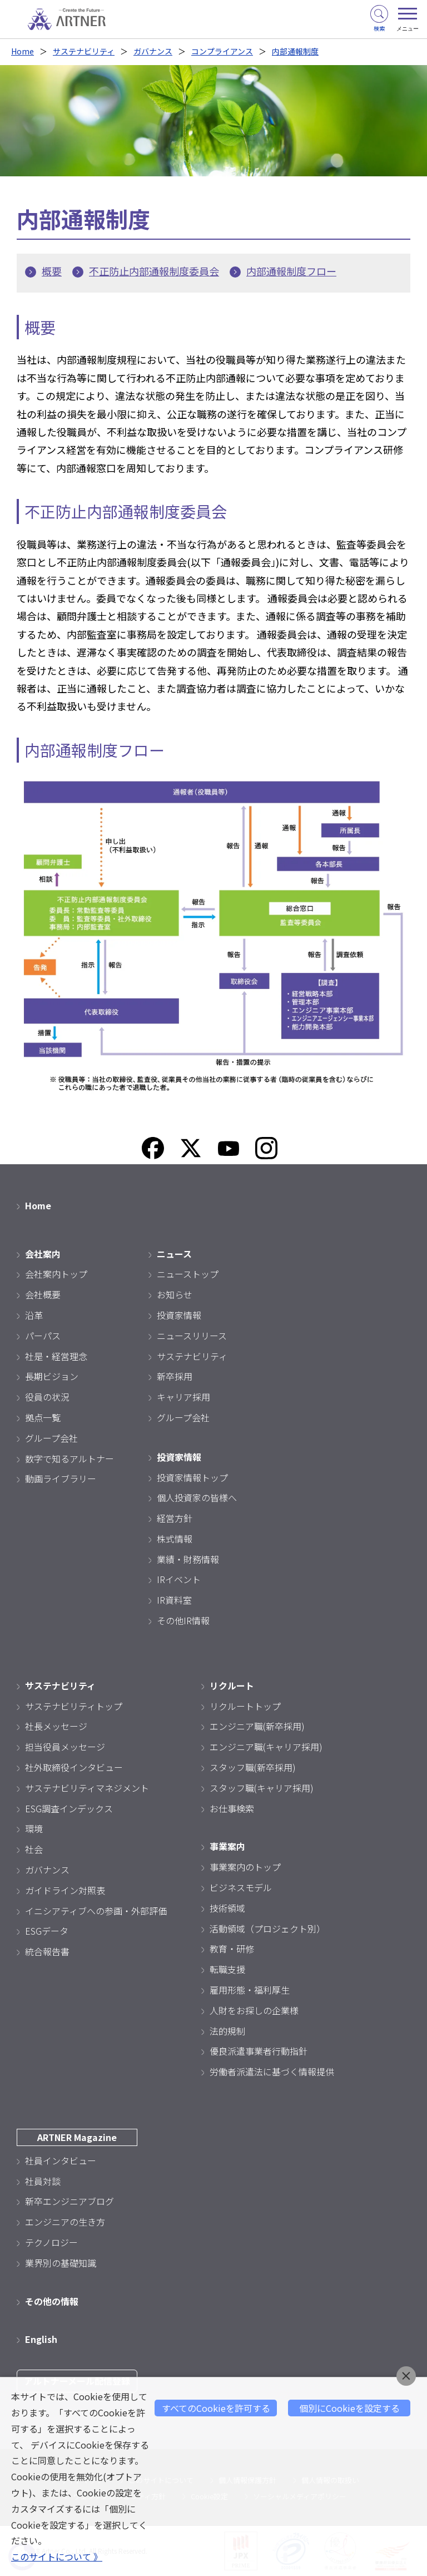  What do you see at coordinates (272, 2071) in the screenshot?
I see `労働者派遣法に基づく情報提供` at bounding box center [272, 2071].